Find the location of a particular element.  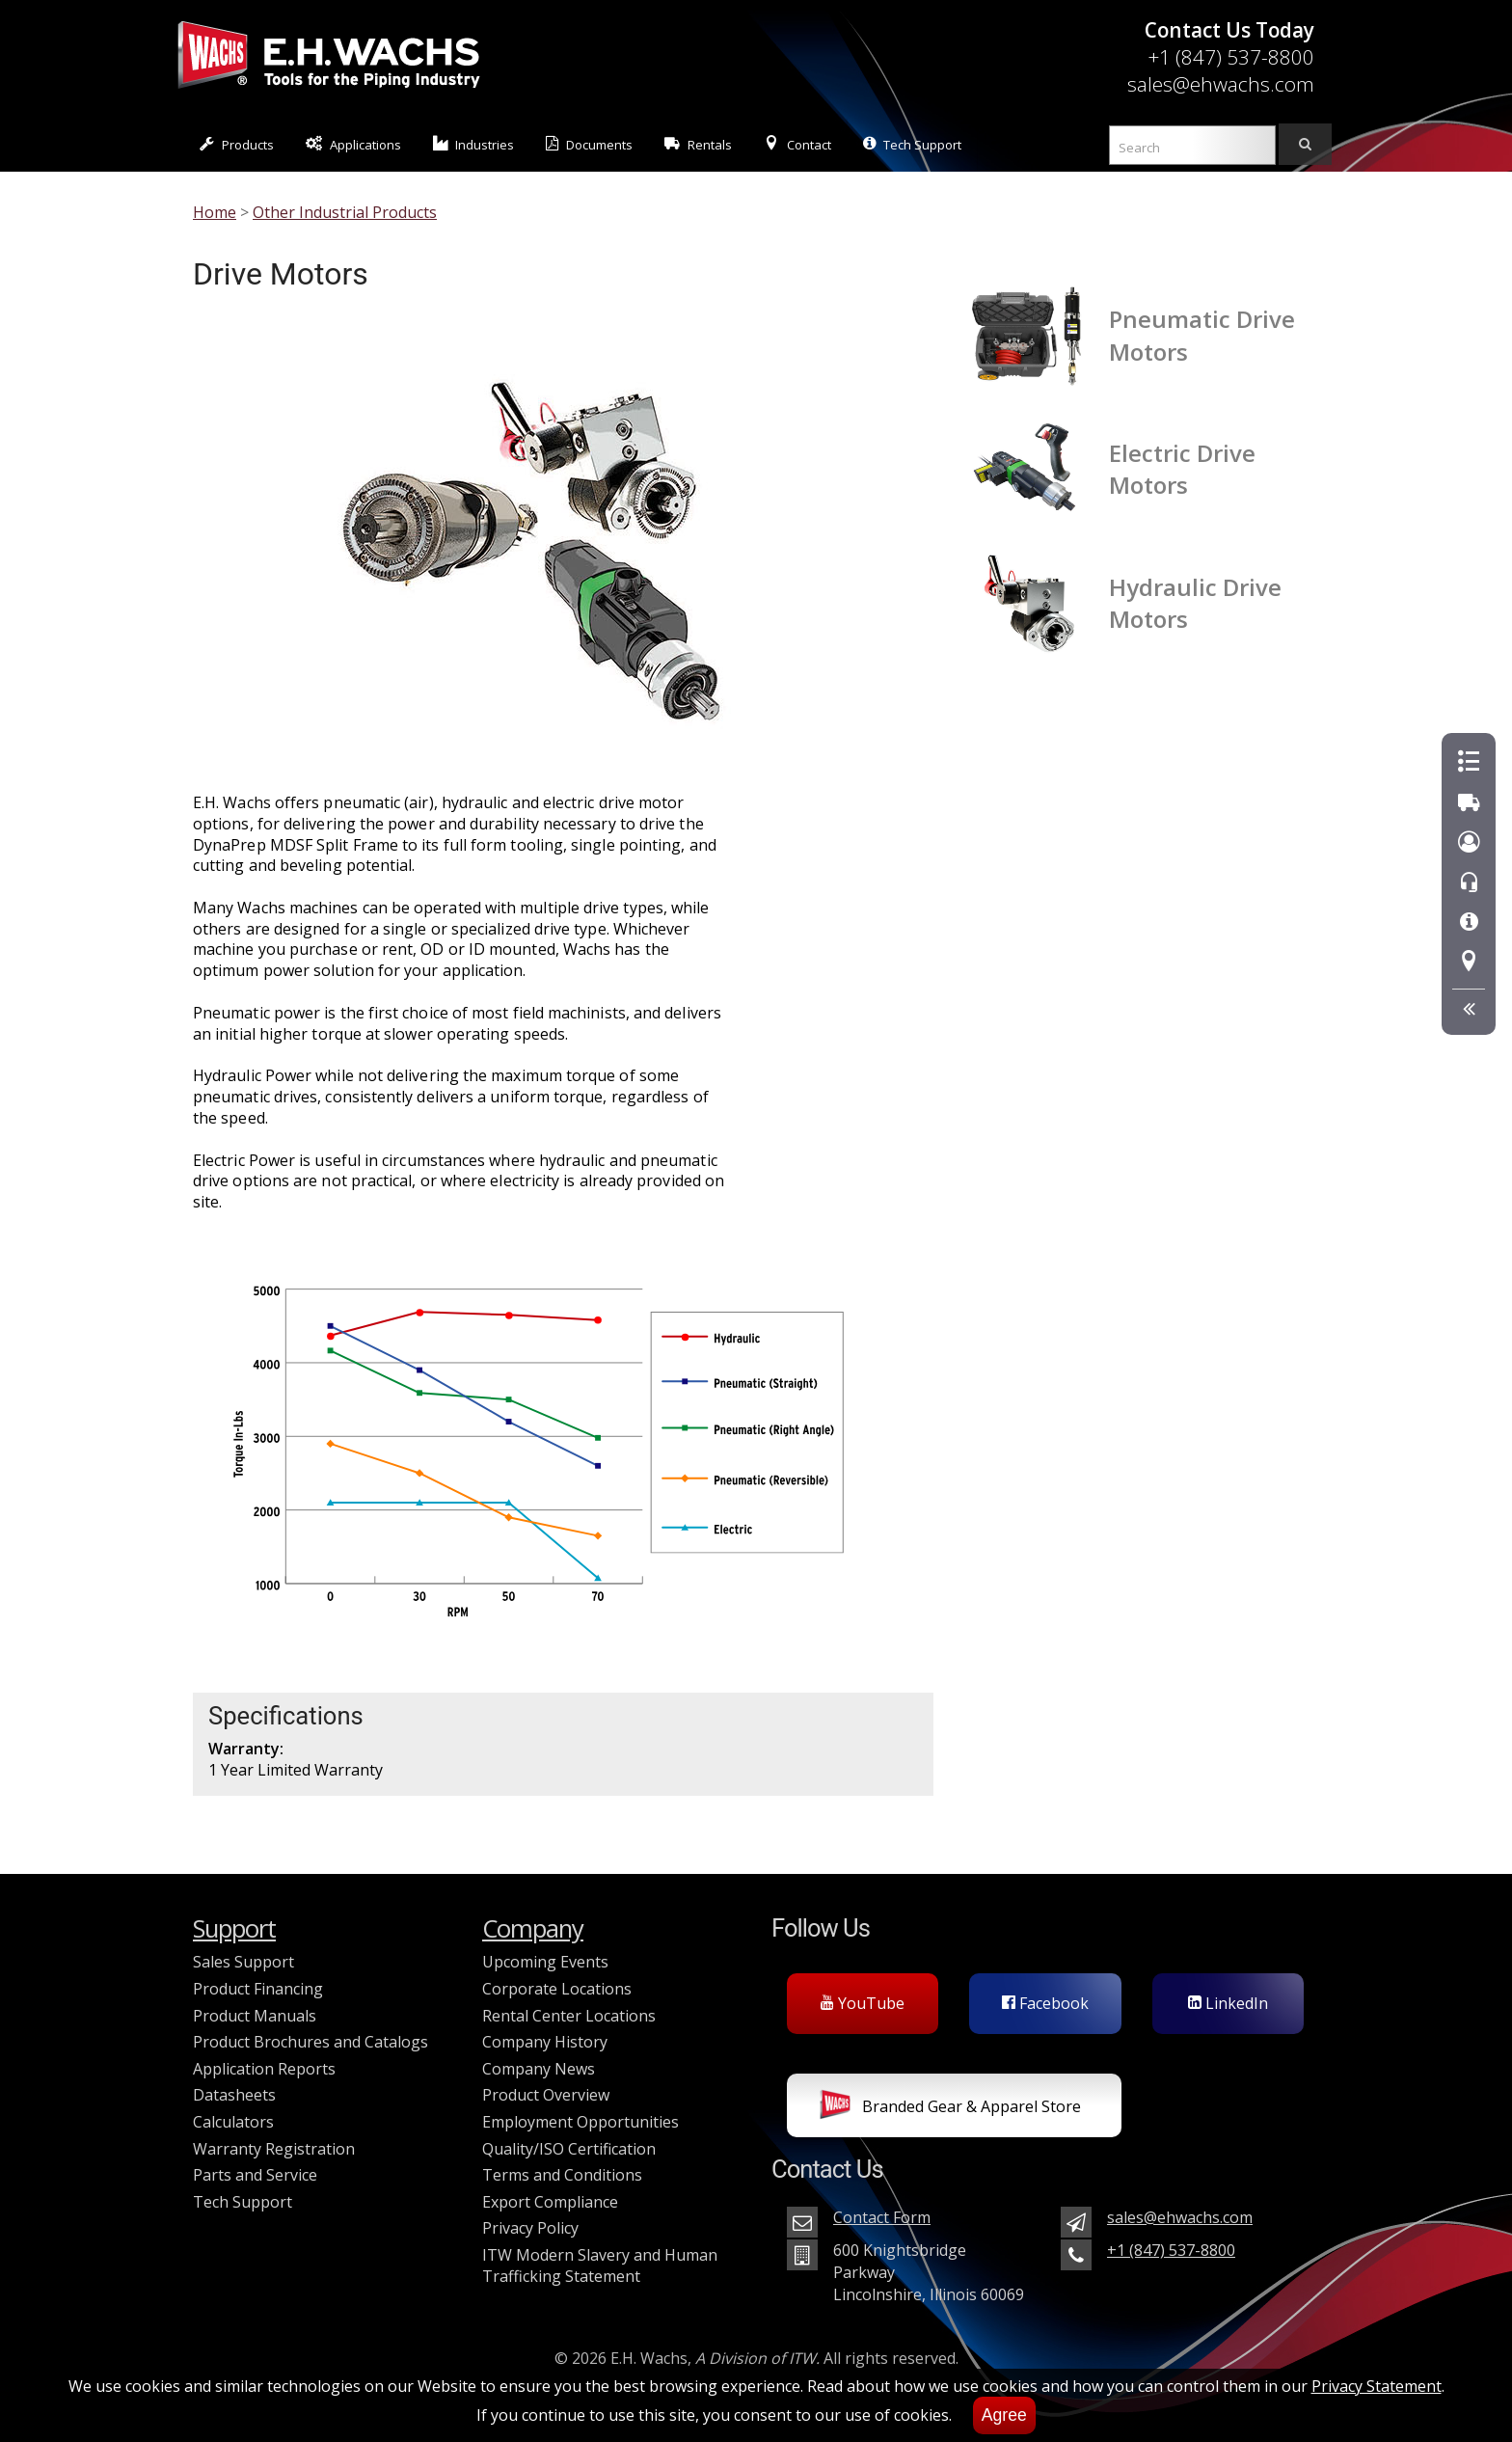

Products is located at coordinates (237, 144).